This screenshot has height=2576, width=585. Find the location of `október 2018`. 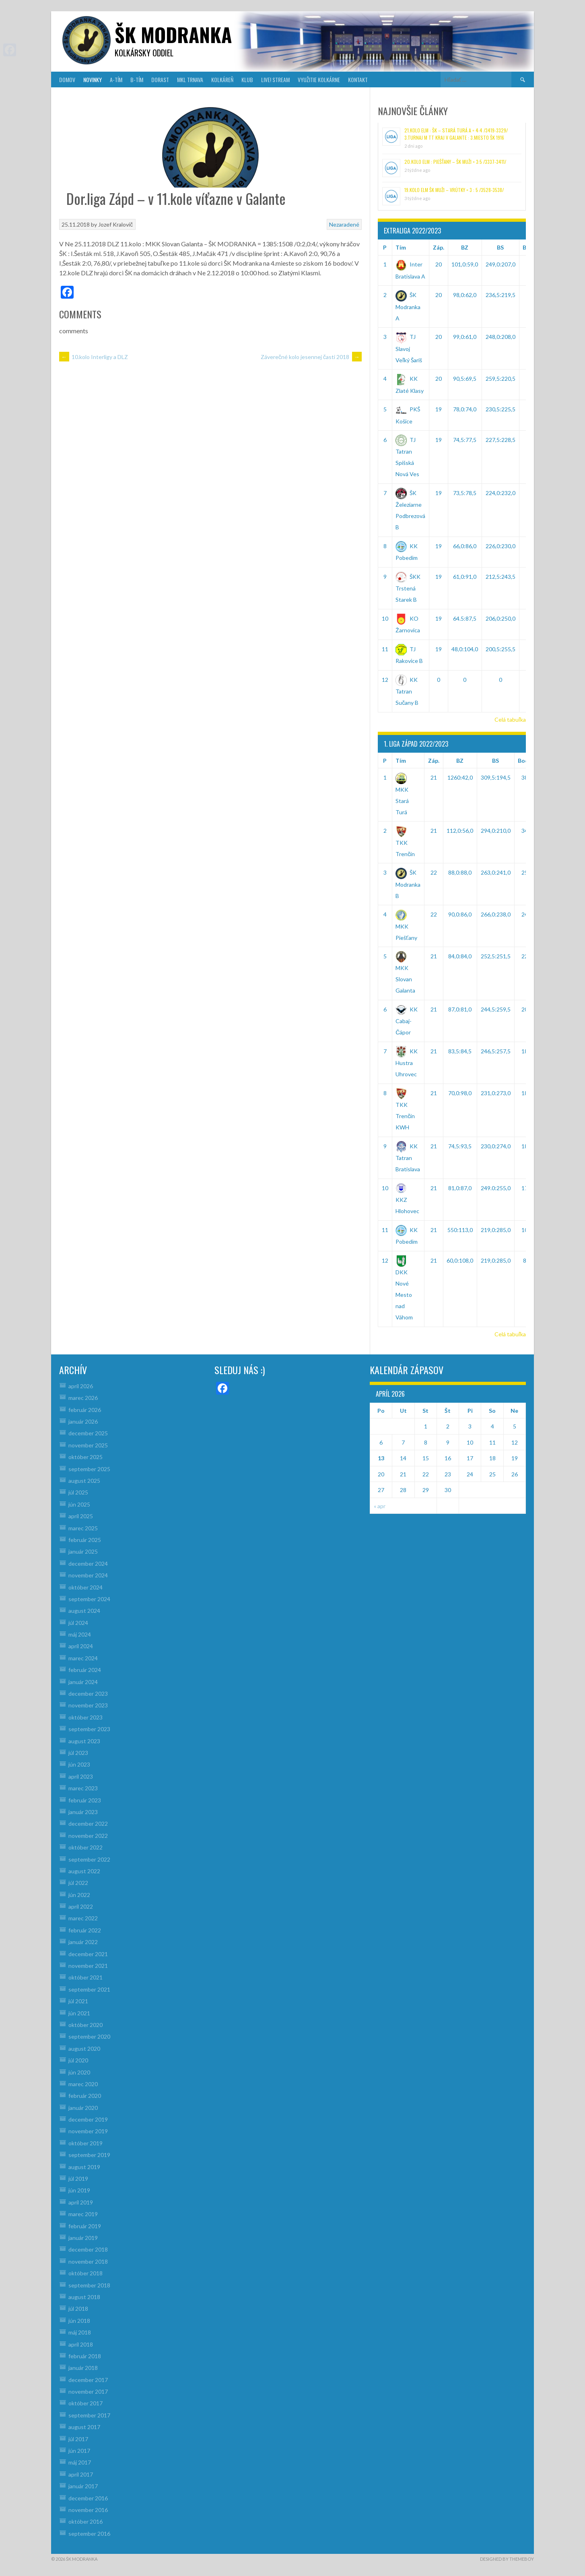

október 2018 is located at coordinates (85, 2273).